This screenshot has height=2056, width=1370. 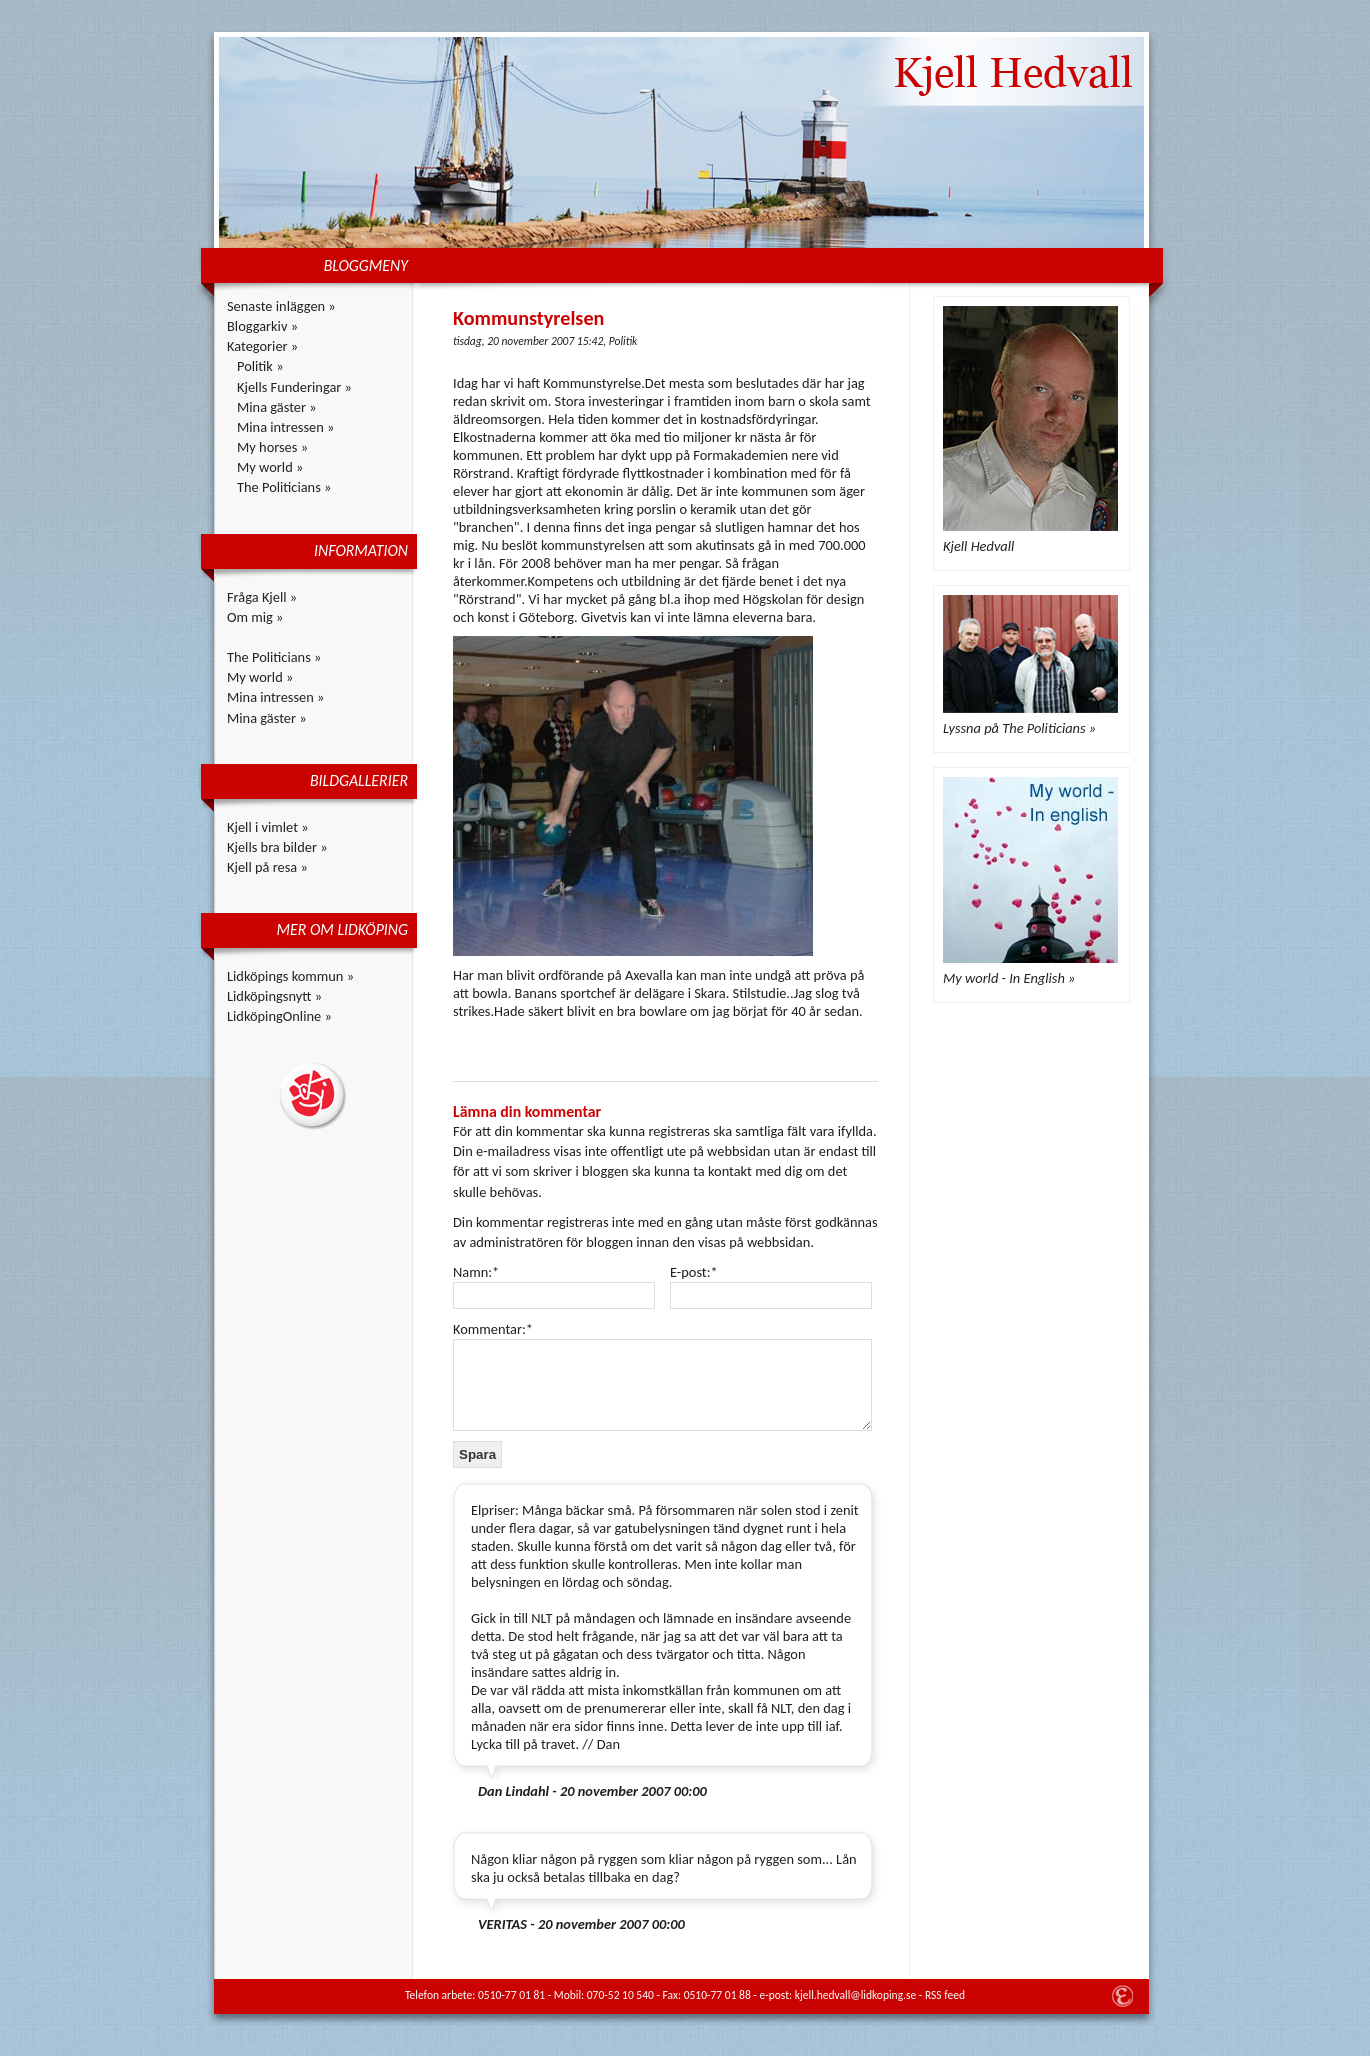 What do you see at coordinates (284, 487) in the screenshot?
I see `The Politicians »` at bounding box center [284, 487].